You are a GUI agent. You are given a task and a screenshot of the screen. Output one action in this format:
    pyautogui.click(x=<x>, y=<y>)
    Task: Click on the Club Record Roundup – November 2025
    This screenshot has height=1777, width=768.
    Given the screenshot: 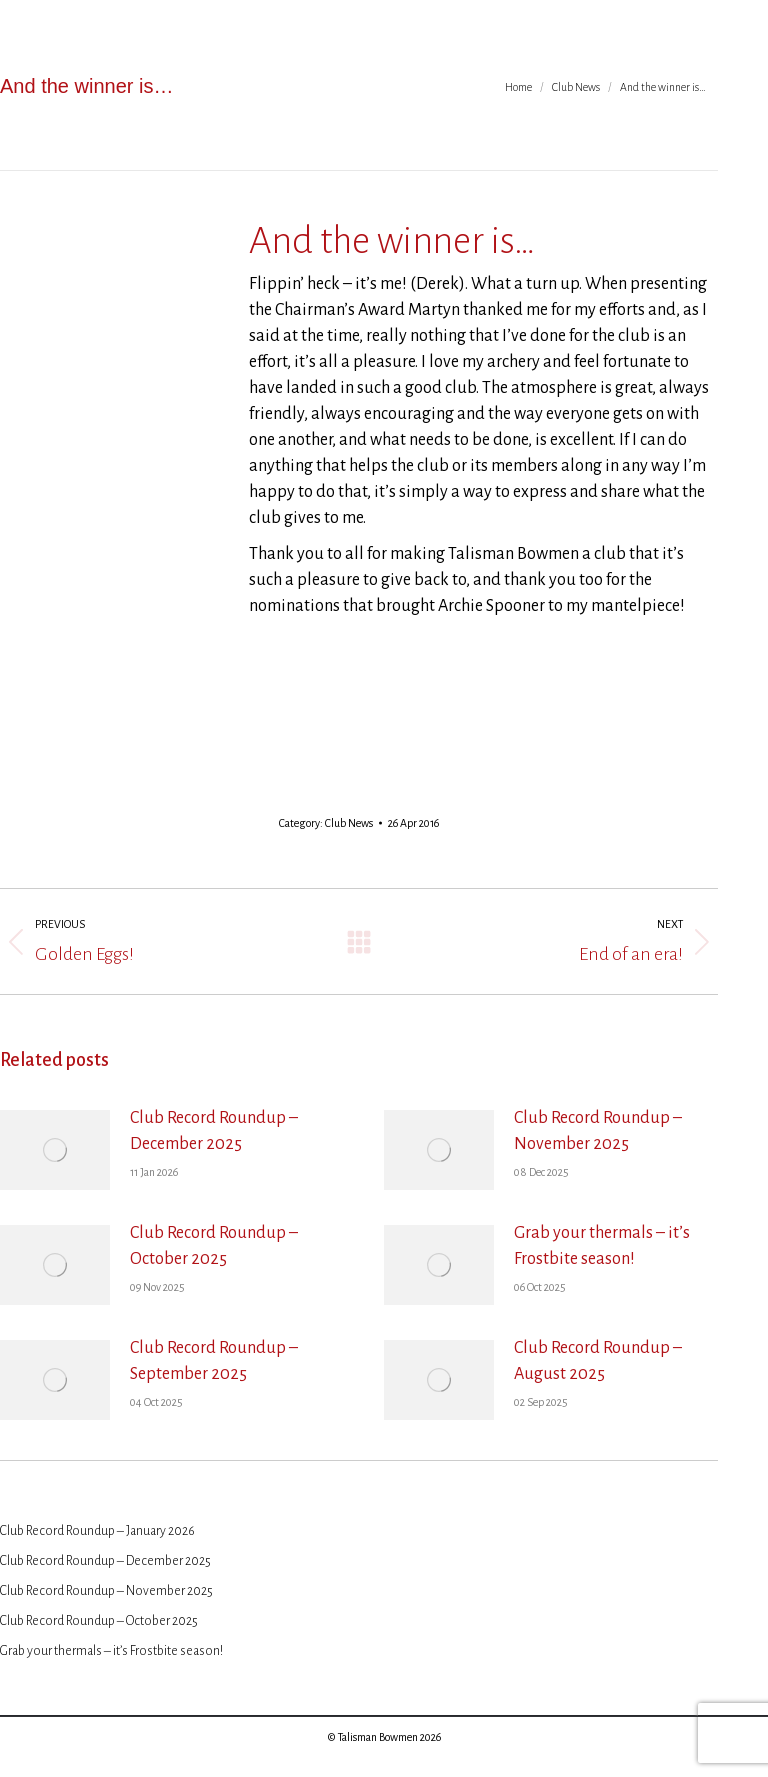 What is the action you would take?
    pyautogui.click(x=598, y=1131)
    